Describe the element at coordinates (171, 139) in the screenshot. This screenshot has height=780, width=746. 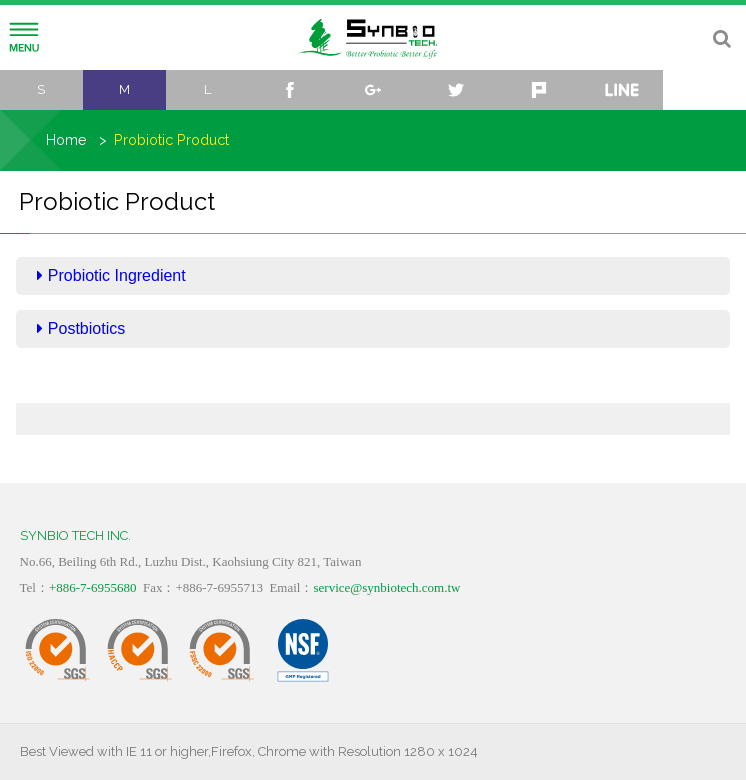
I see `Probiotic Product` at that location.